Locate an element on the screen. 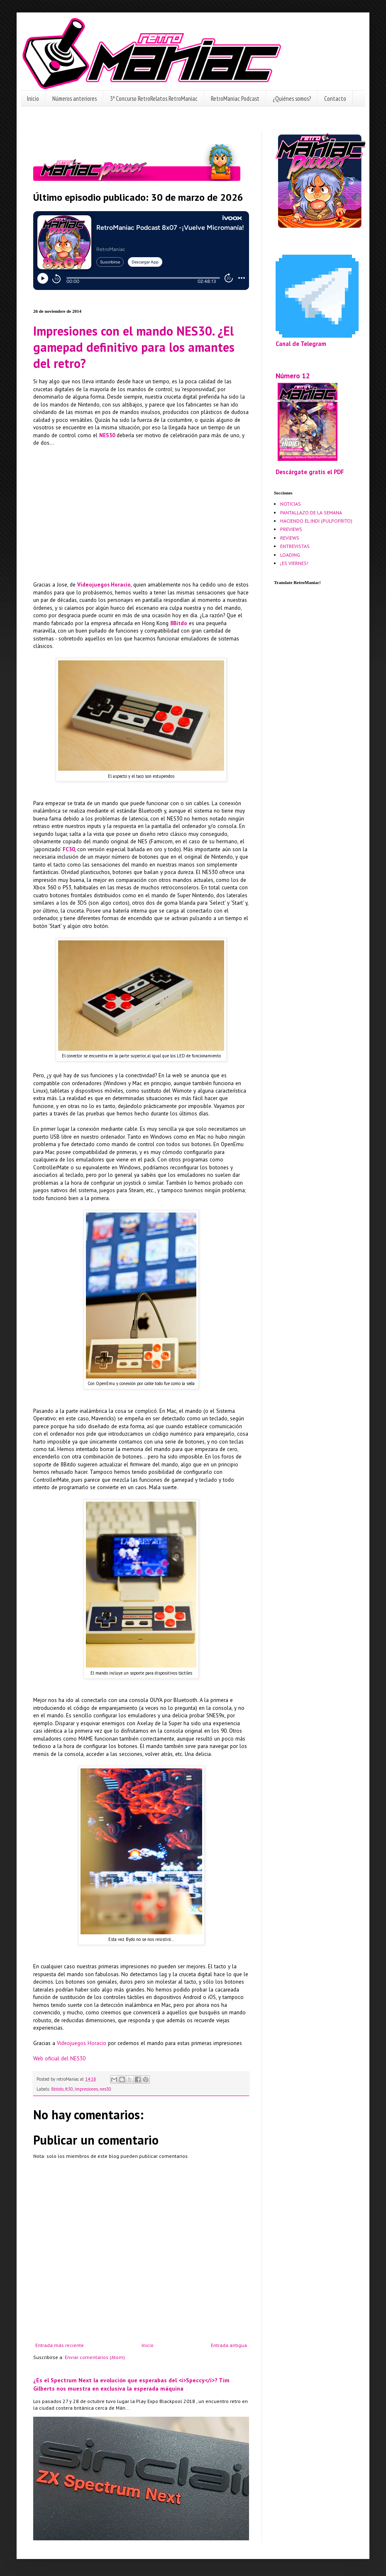 The width and height of the screenshot is (386, 2576). Canal de Telegram is located at coordinates (301, 344).